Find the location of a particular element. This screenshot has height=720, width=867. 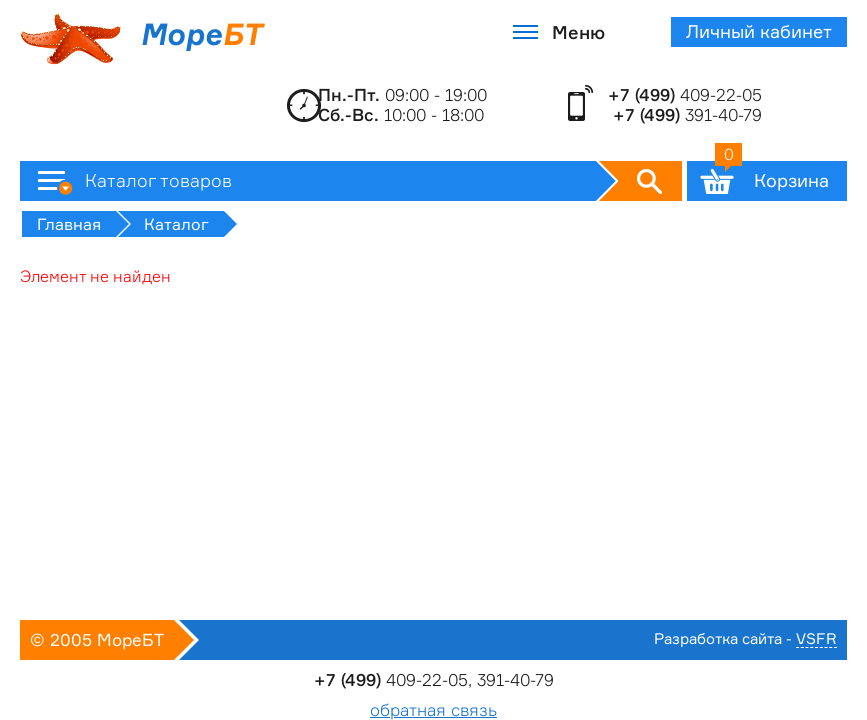

391-40-79 is located at coordinates (687, 115).